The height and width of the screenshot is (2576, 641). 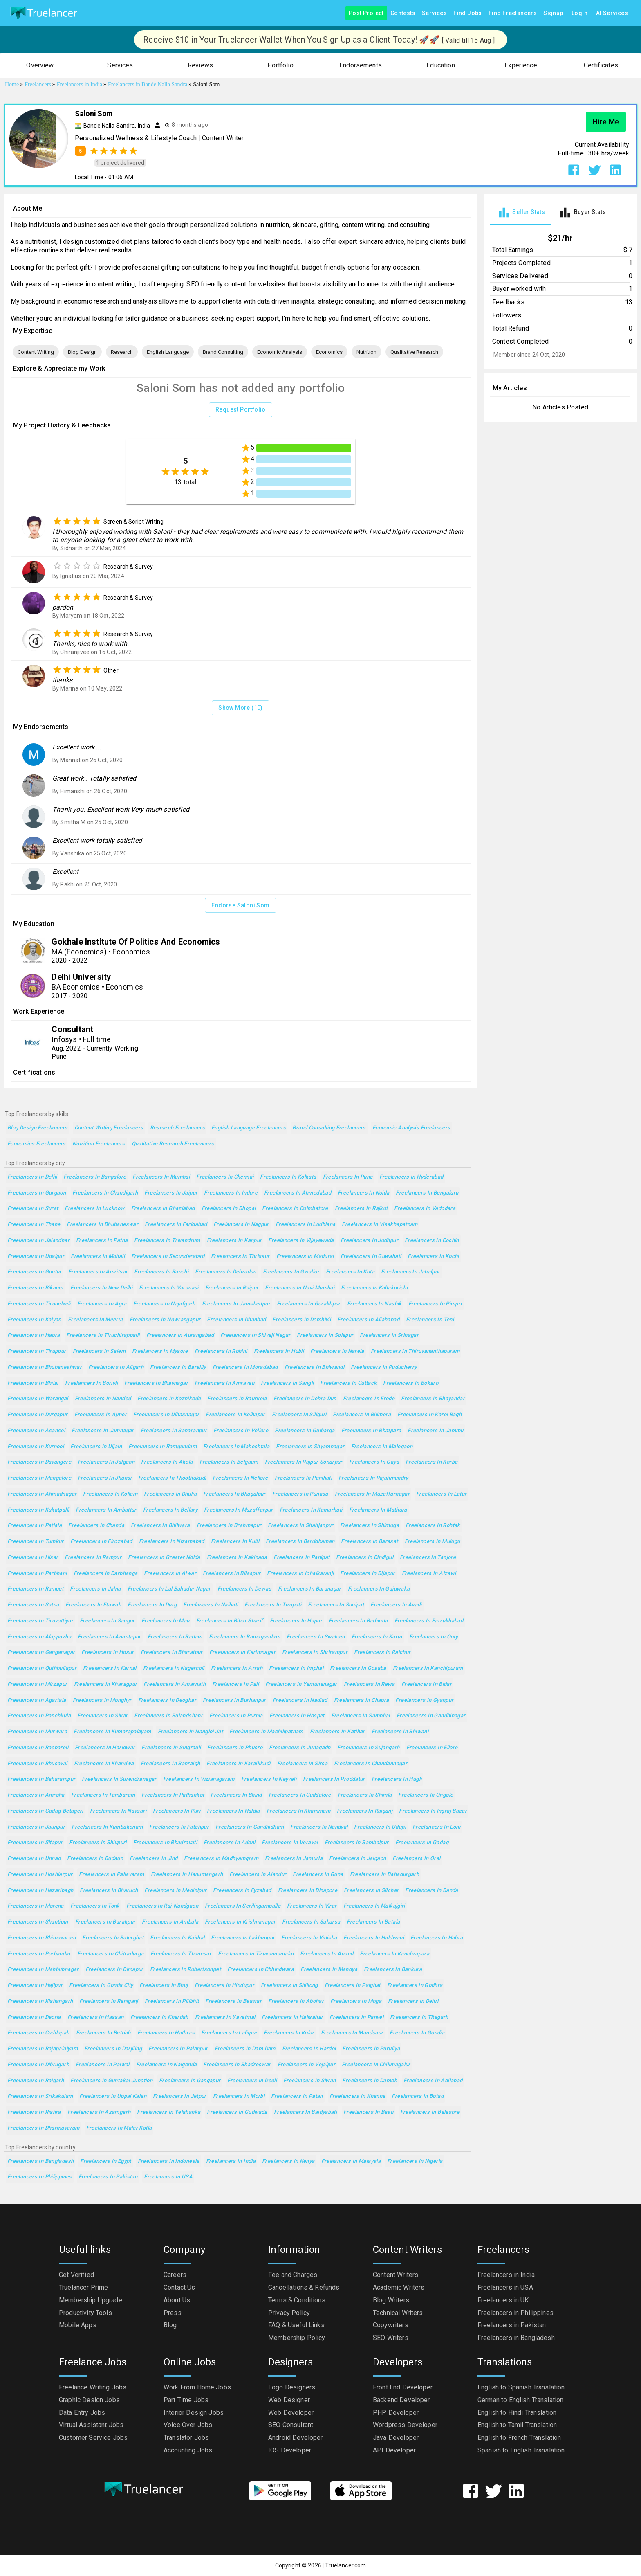 I want to click on Freelancers in Proddatur, so click(x=334, y=1779).